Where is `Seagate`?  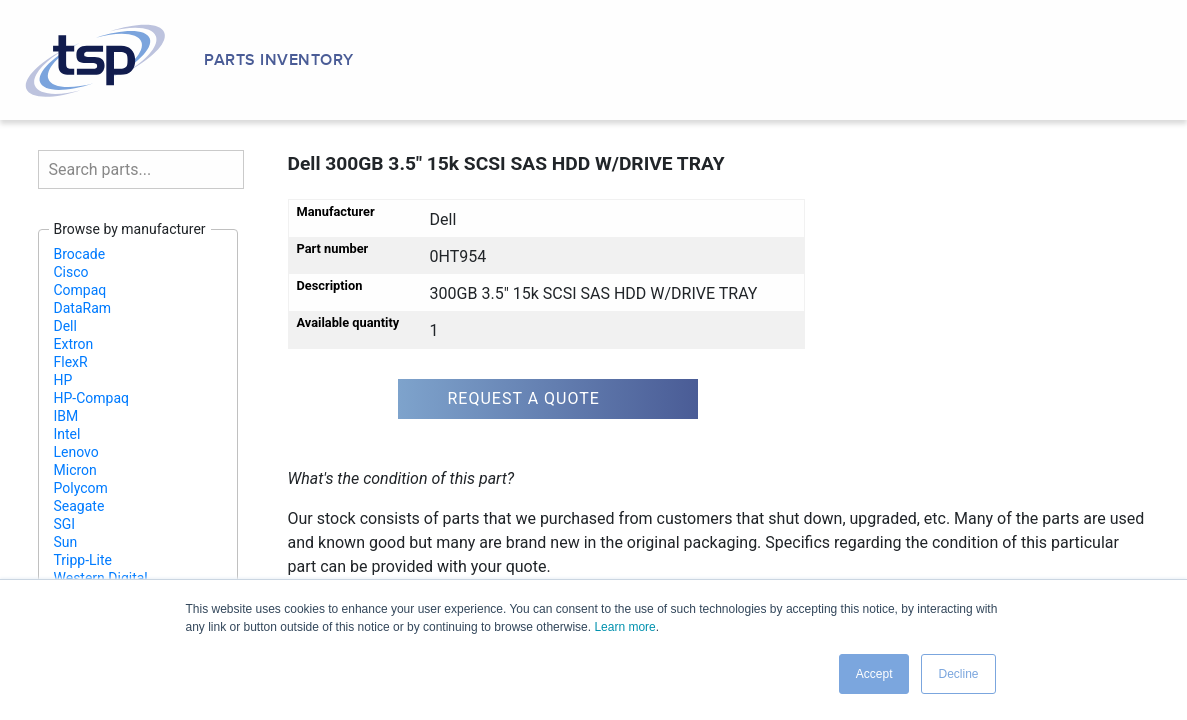 Seagate is located at coordinates (79, 506).